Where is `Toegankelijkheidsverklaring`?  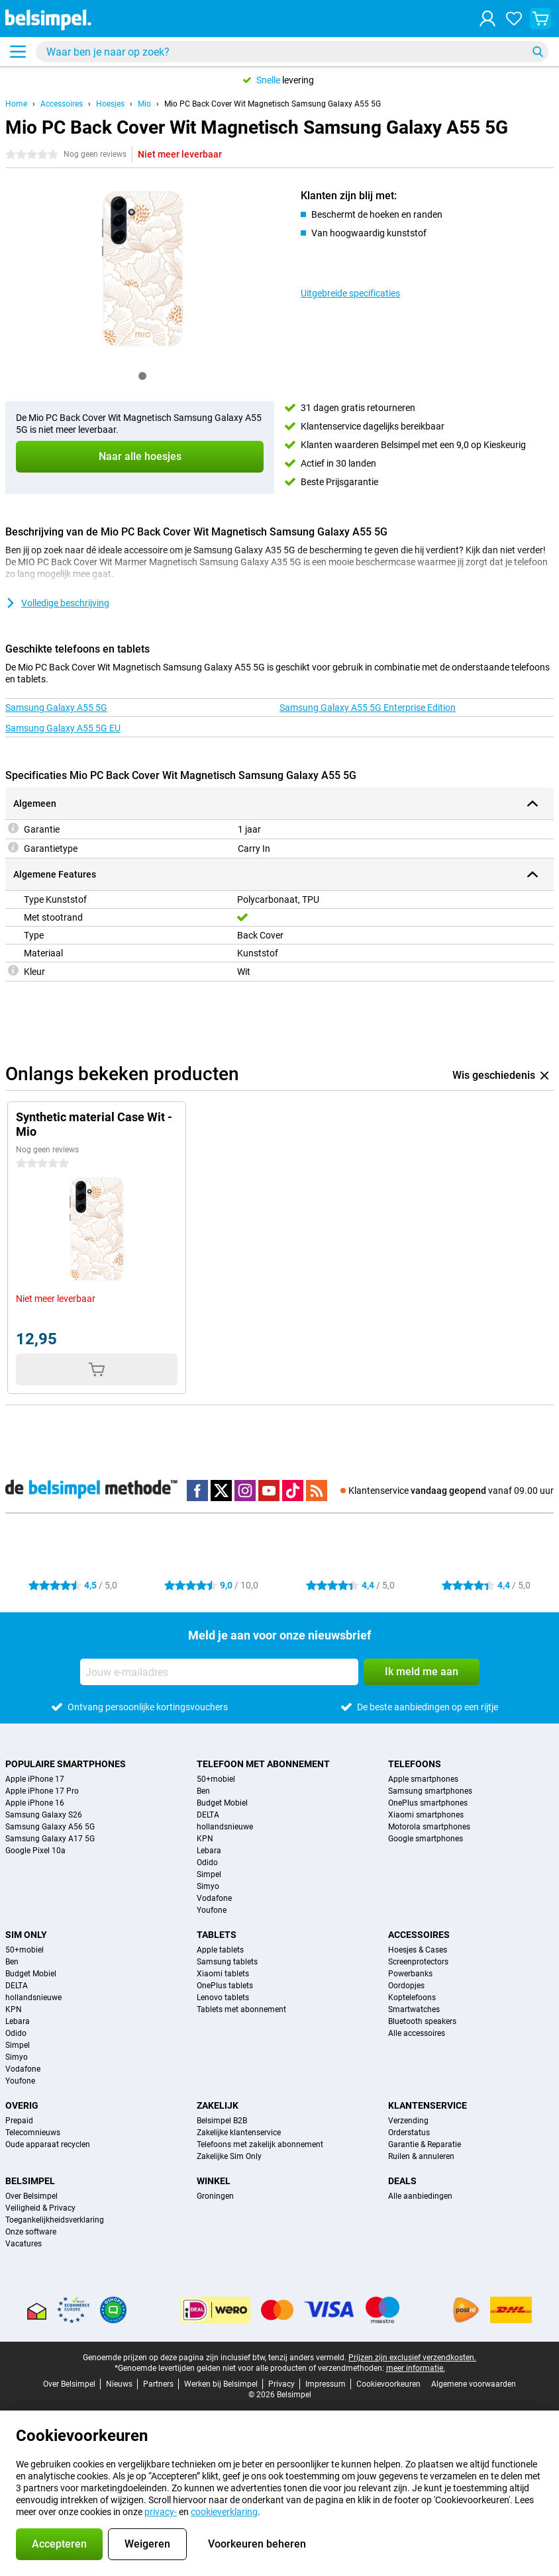 Toegankelijkheidsverklaring is located at coordinates (54, 2220).